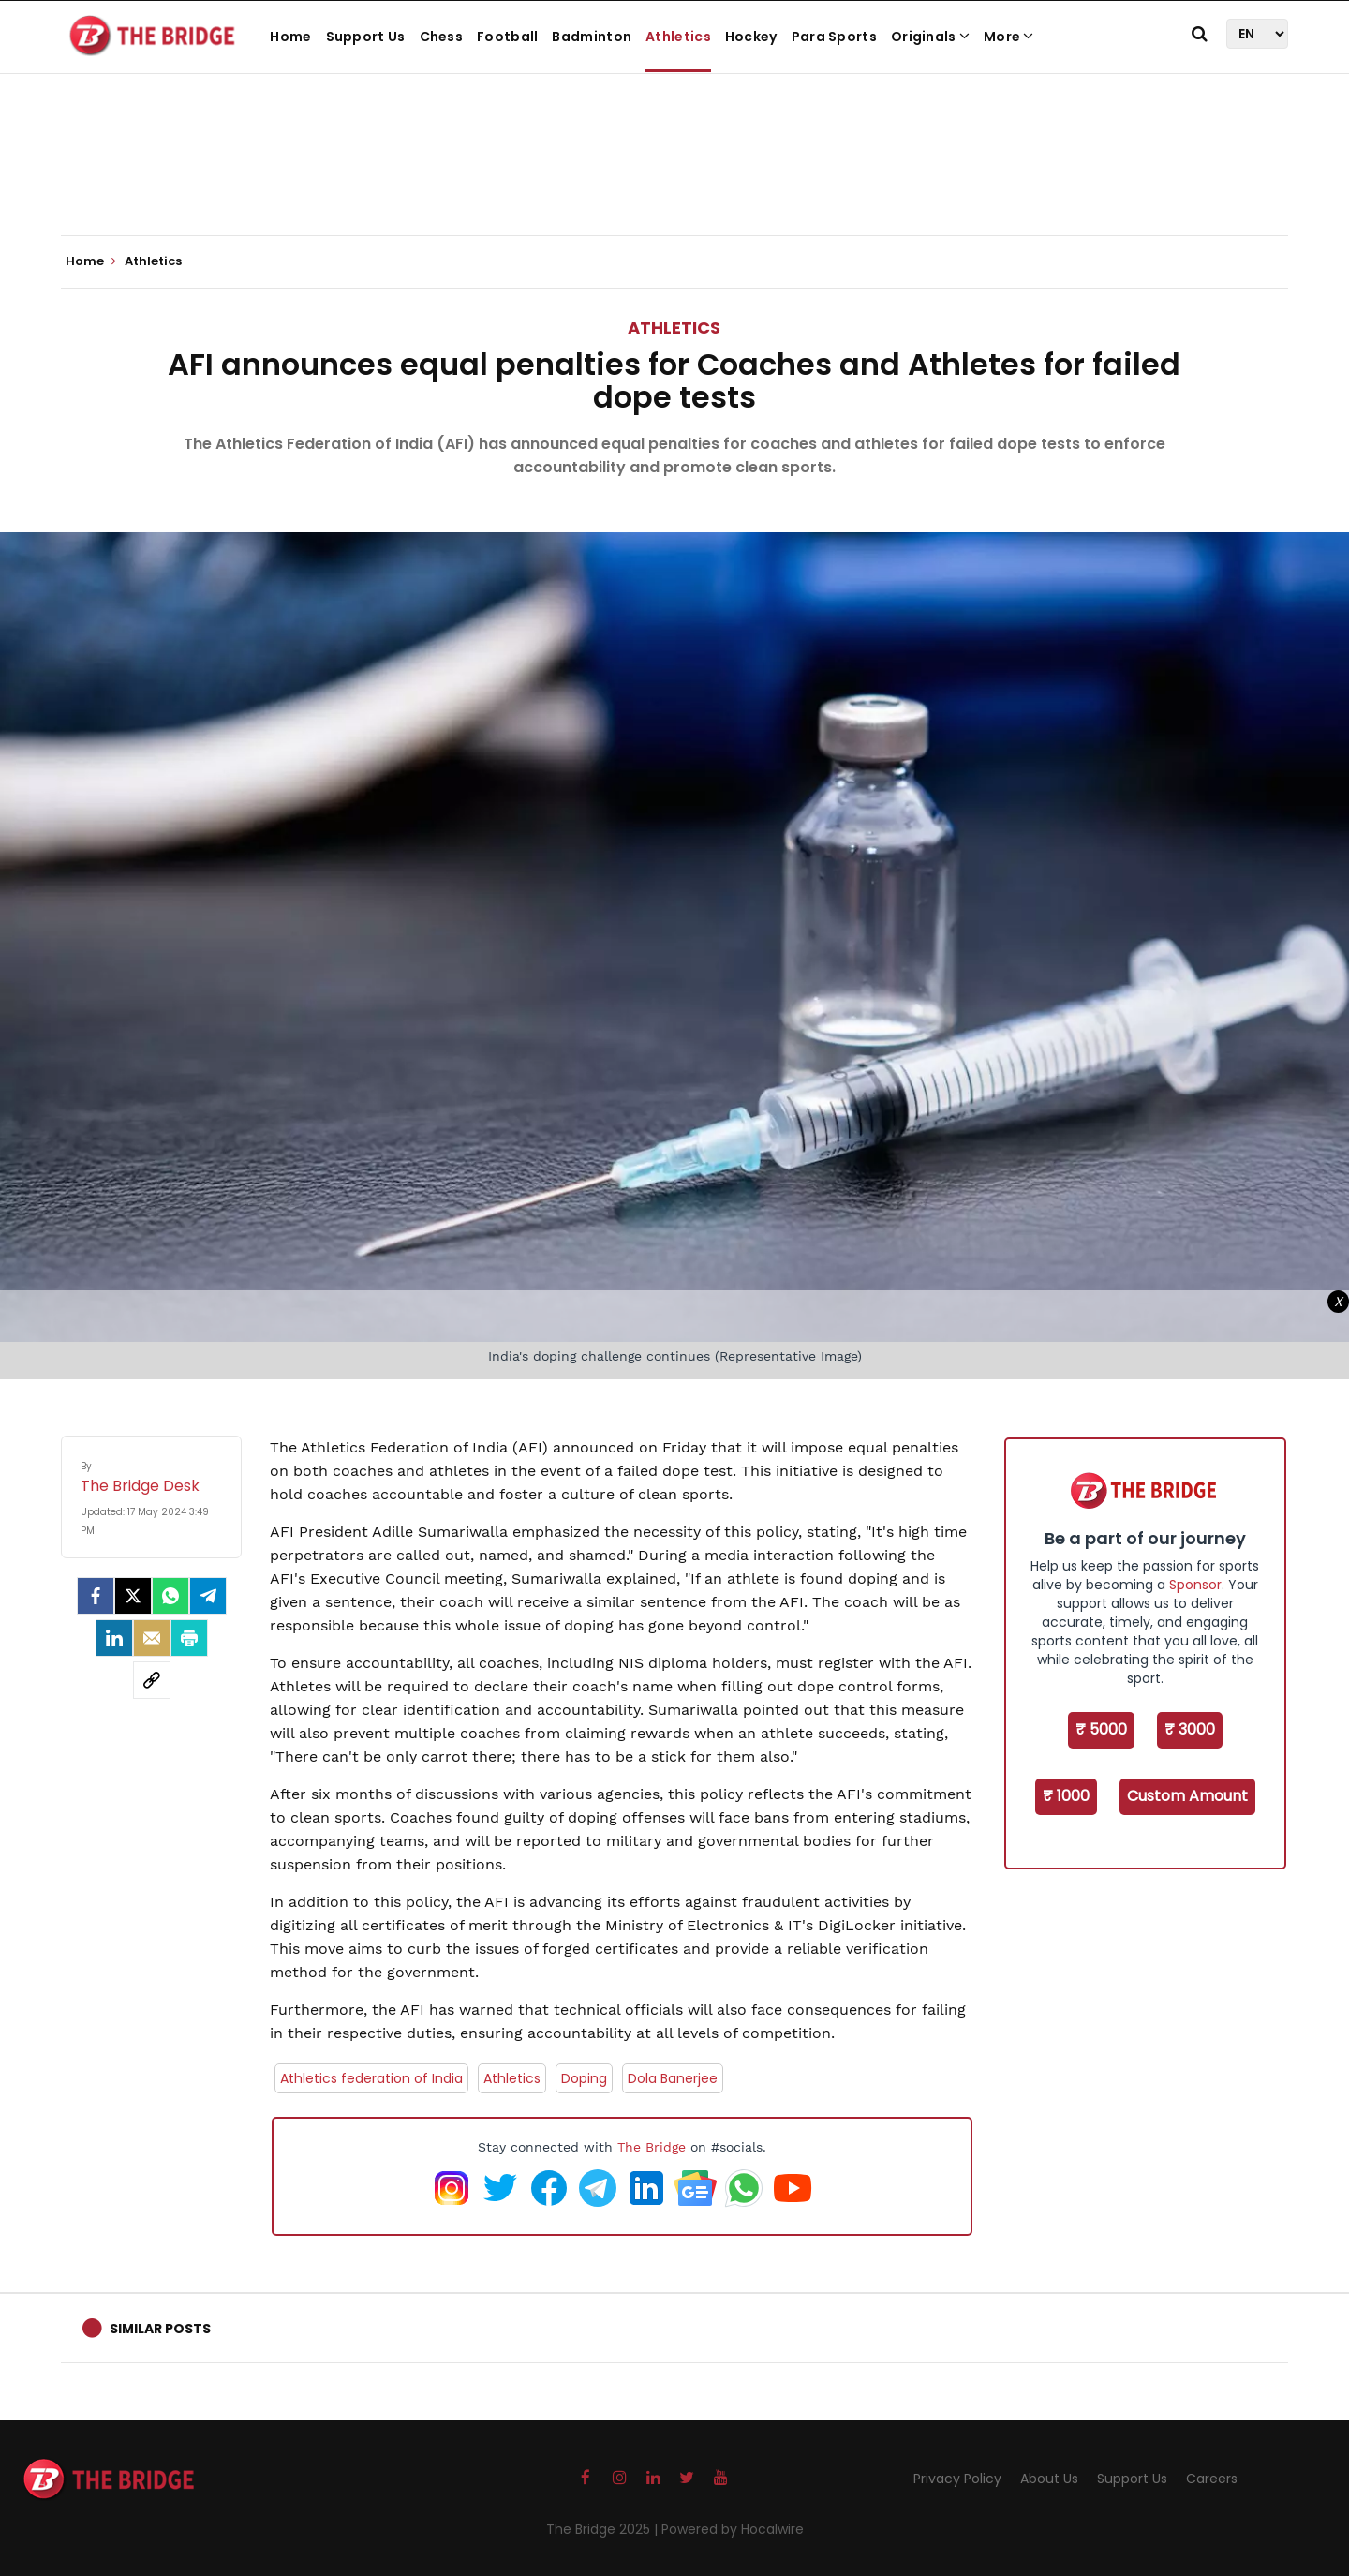 This screenshot has height=2576, width=1349. I want to click on Careers, so click(1212, 2478).